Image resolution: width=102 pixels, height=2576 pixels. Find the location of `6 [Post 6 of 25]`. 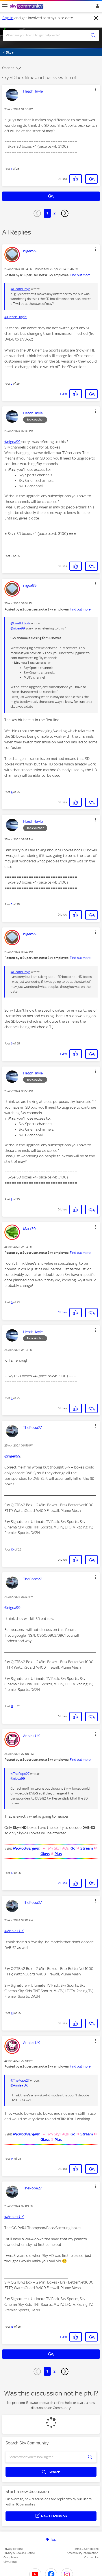

6 [Post 6 of 25] is located at coordinates (12, 1043).